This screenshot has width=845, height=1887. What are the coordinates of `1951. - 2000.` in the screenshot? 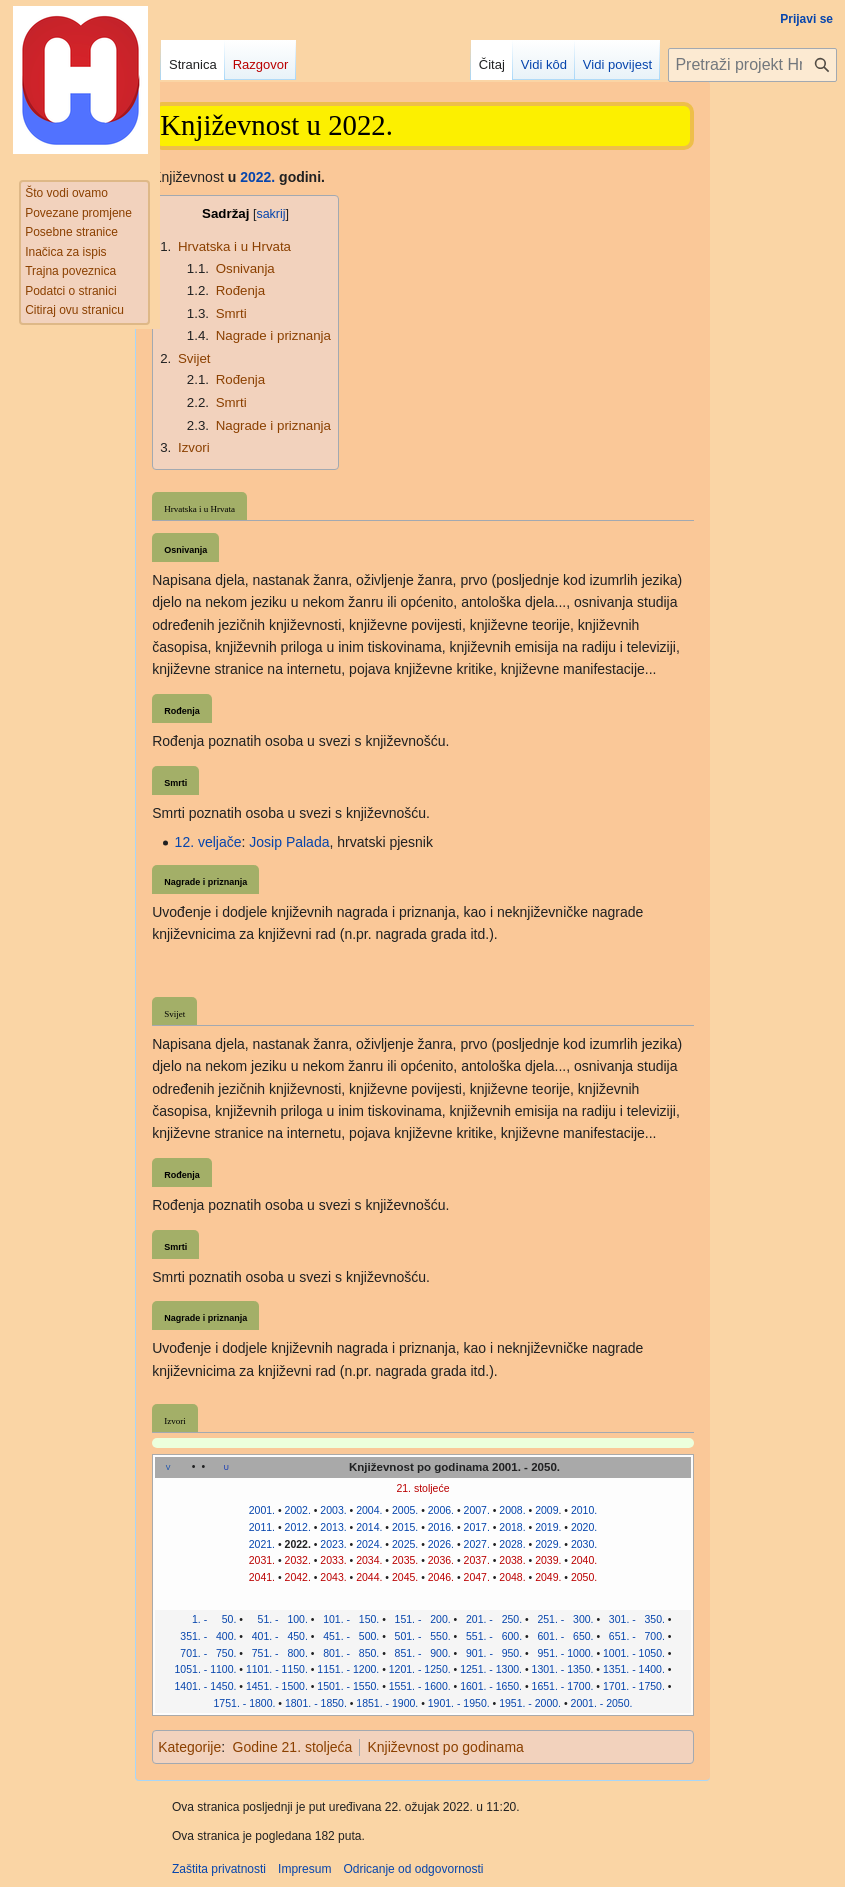 It's located at (530, 1703).